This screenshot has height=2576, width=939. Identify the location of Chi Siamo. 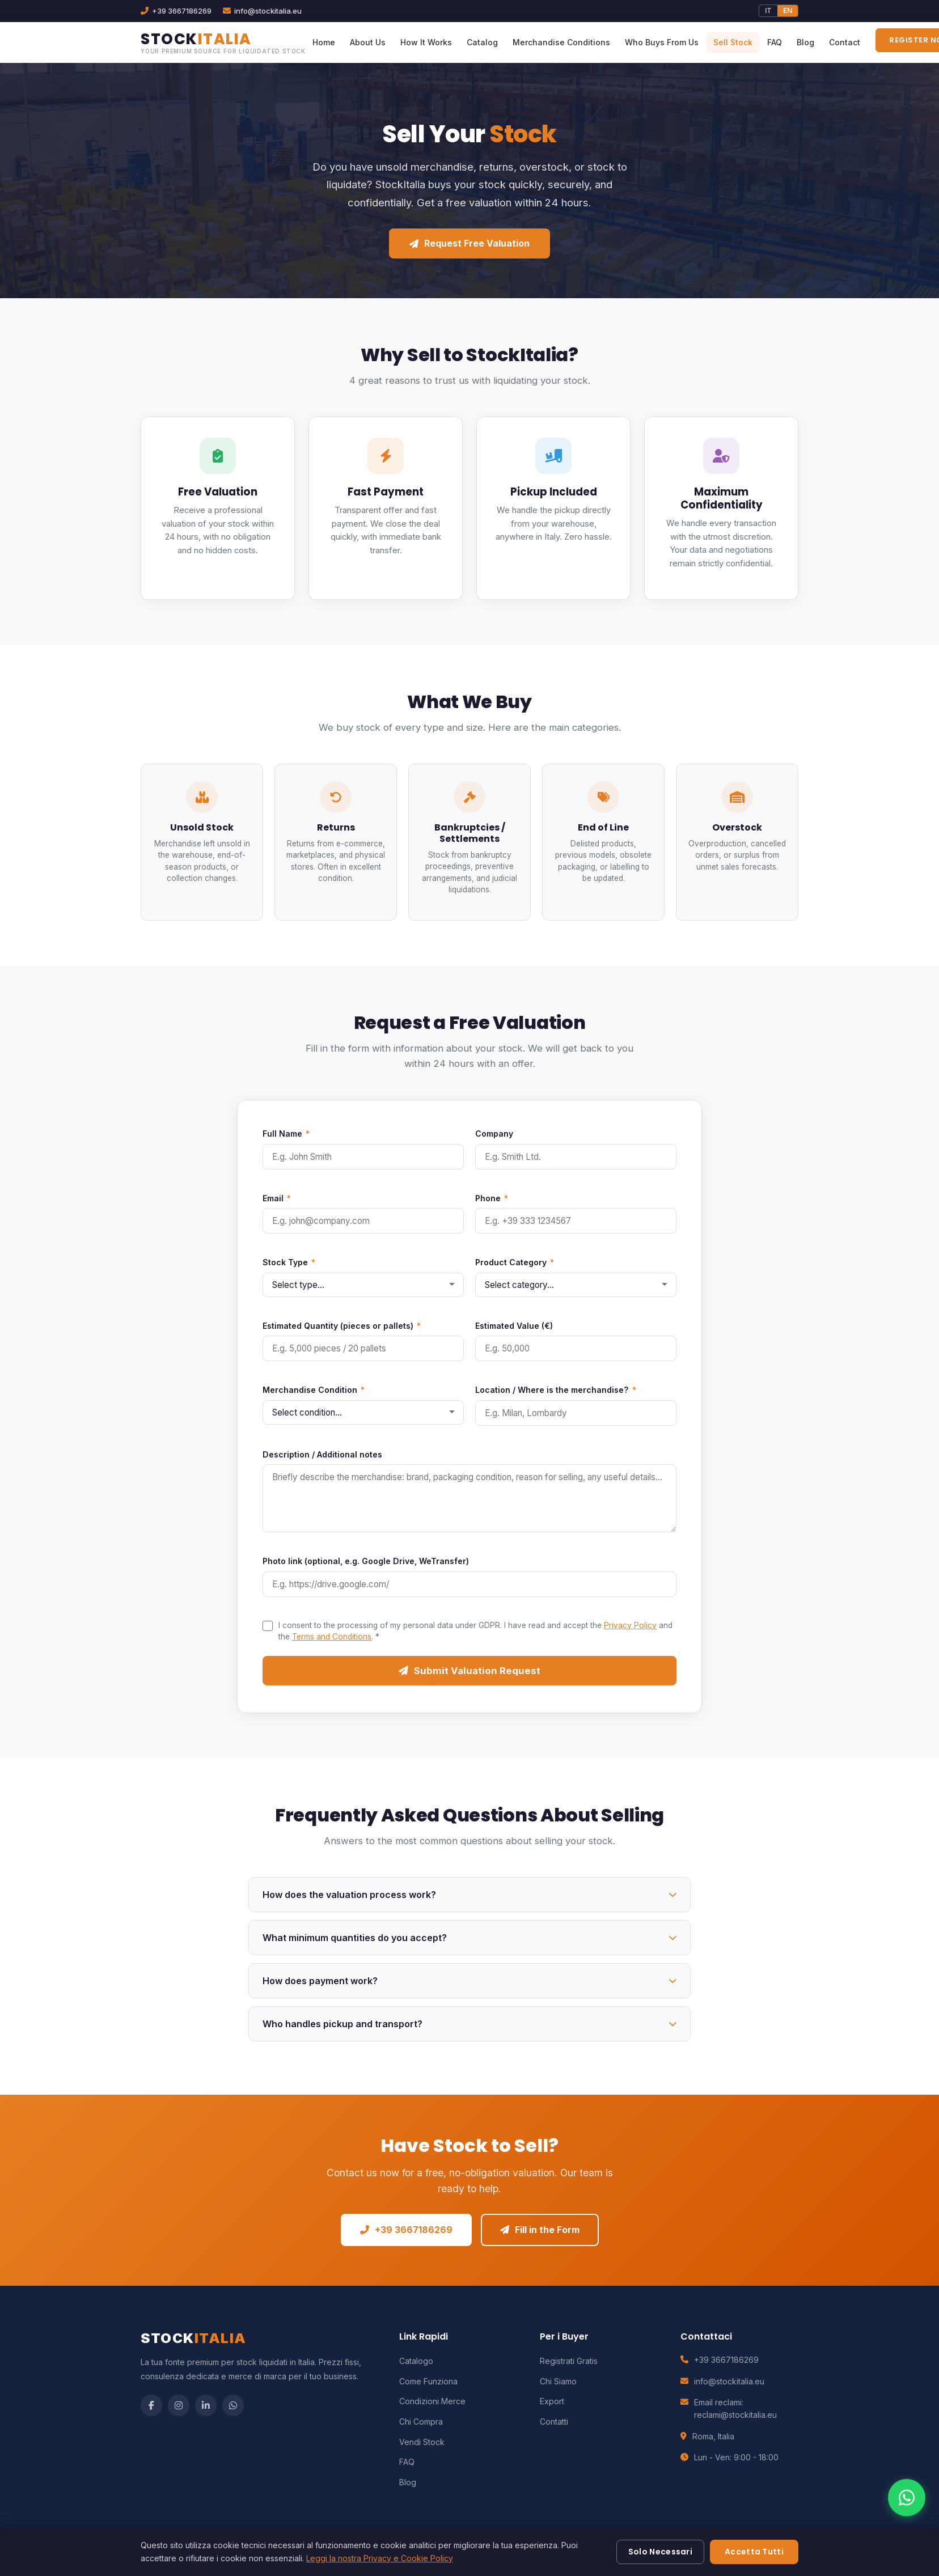
(558, 2381).